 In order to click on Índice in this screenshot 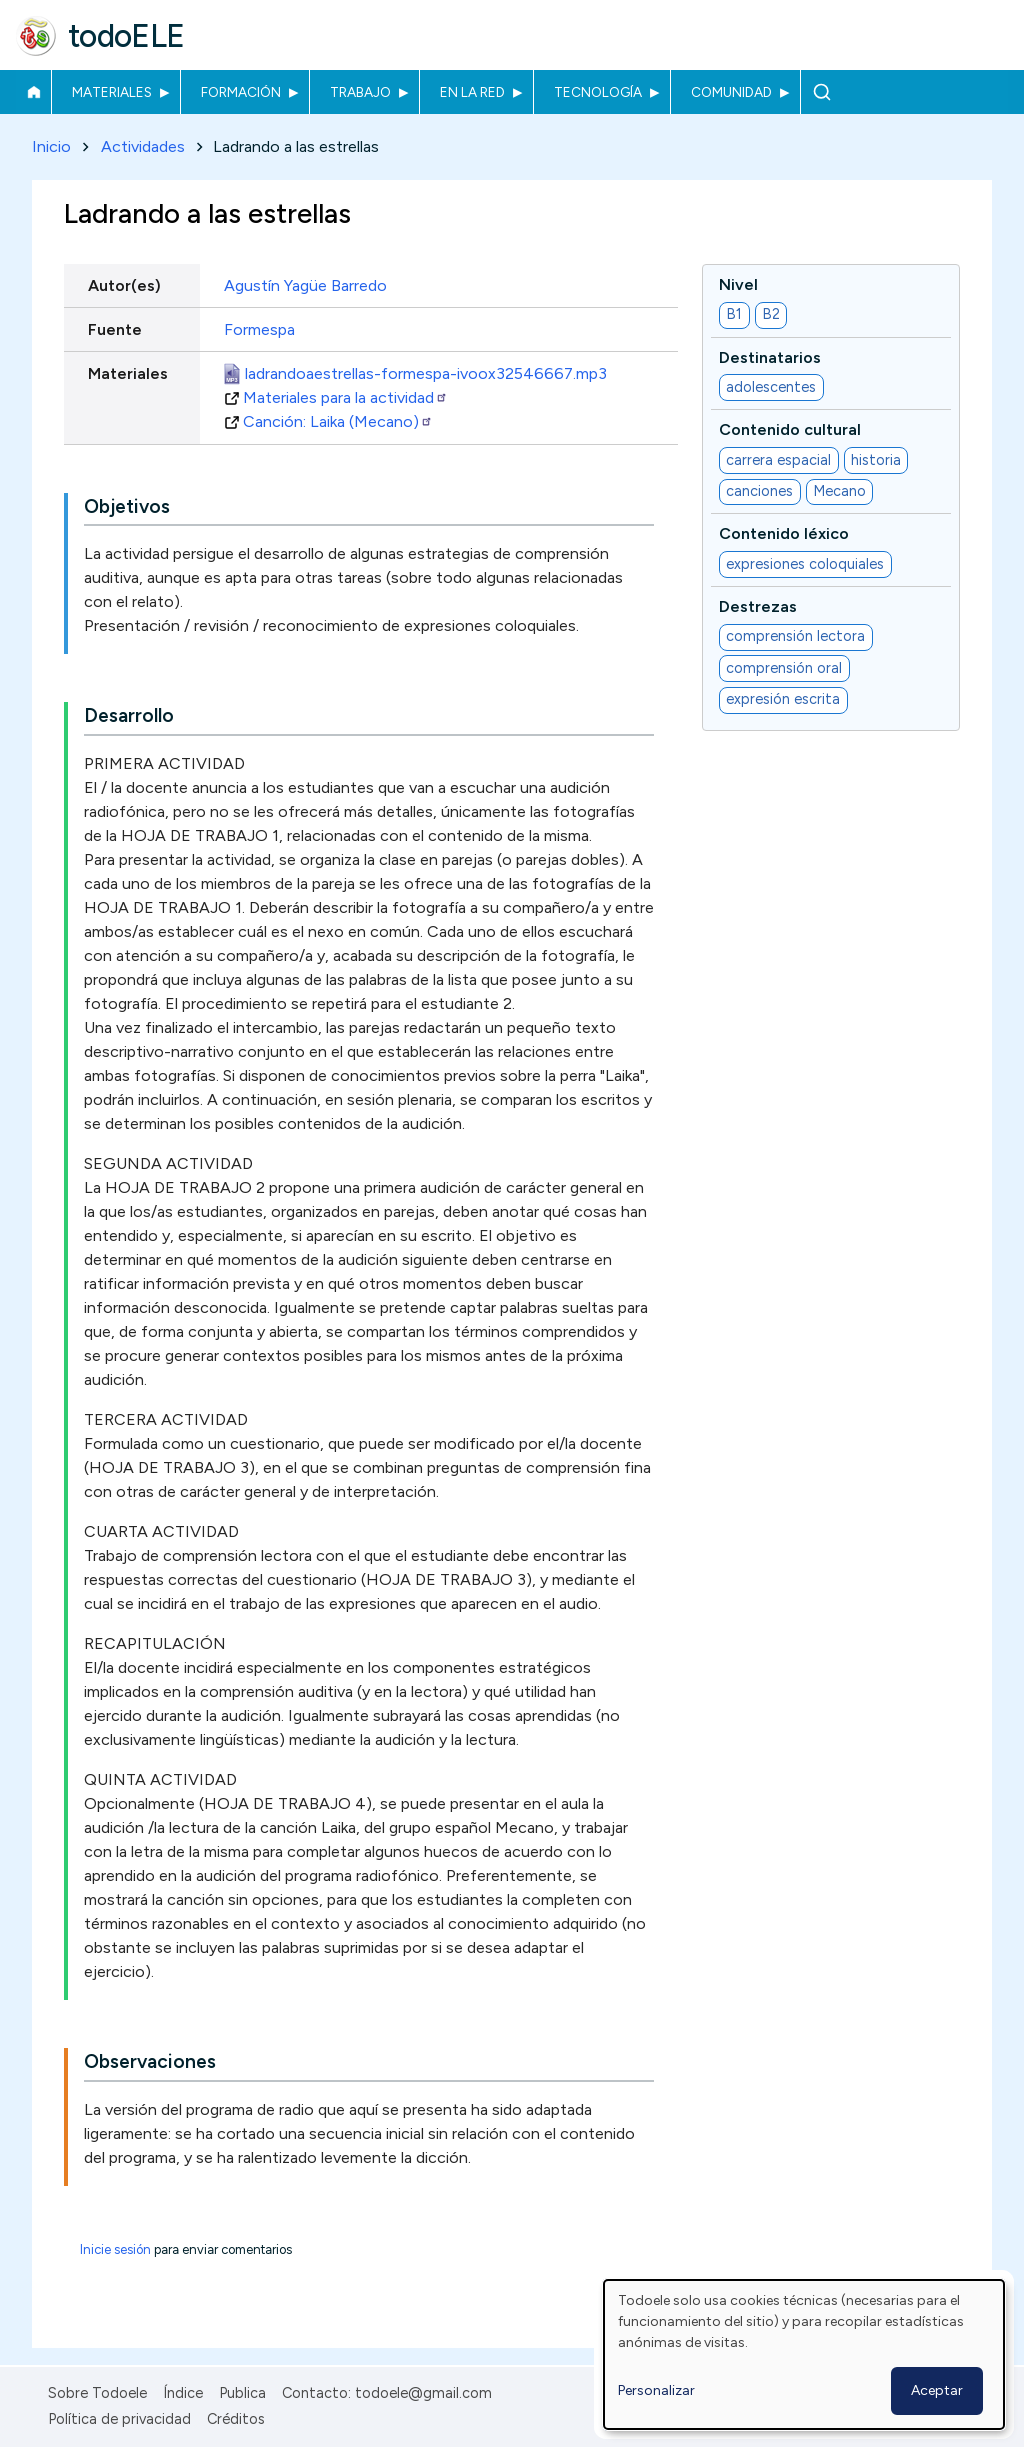, I will do `click(183, 2393)`.